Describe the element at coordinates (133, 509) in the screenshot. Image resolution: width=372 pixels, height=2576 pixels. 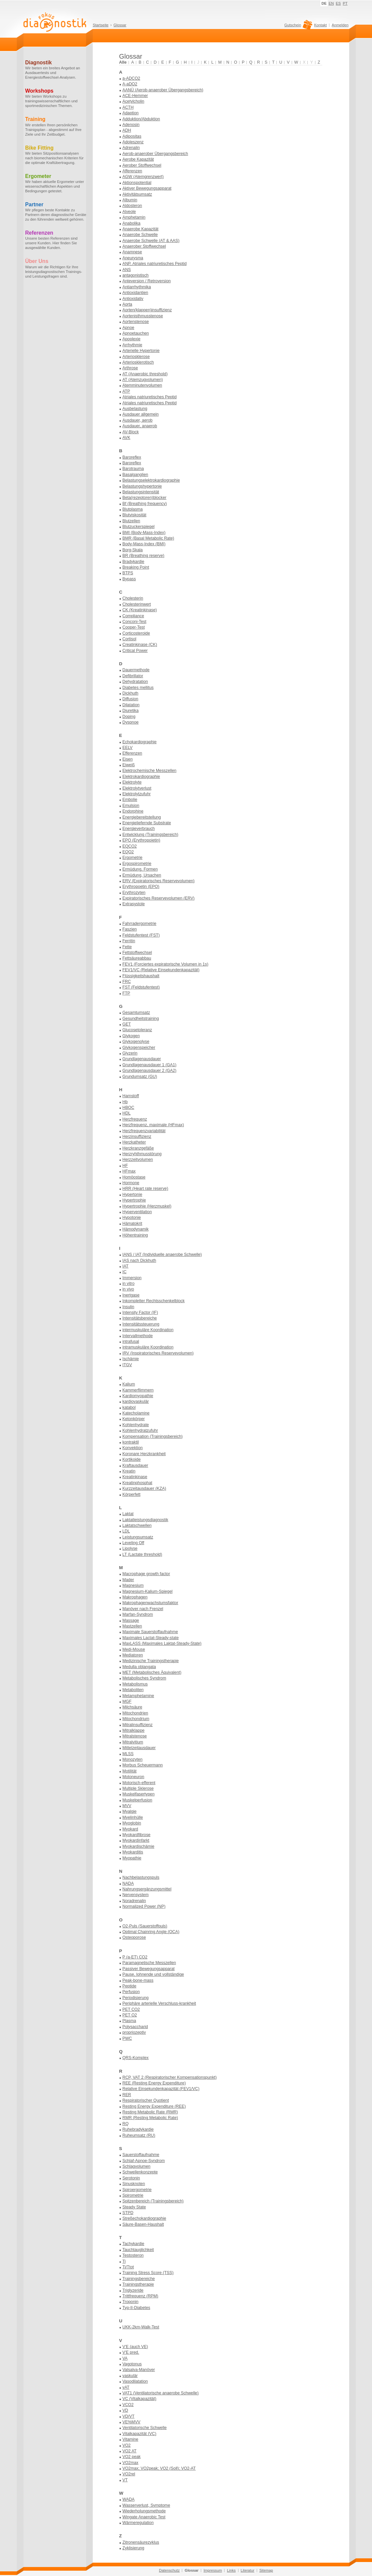
I see `Blutplasma` at that location.